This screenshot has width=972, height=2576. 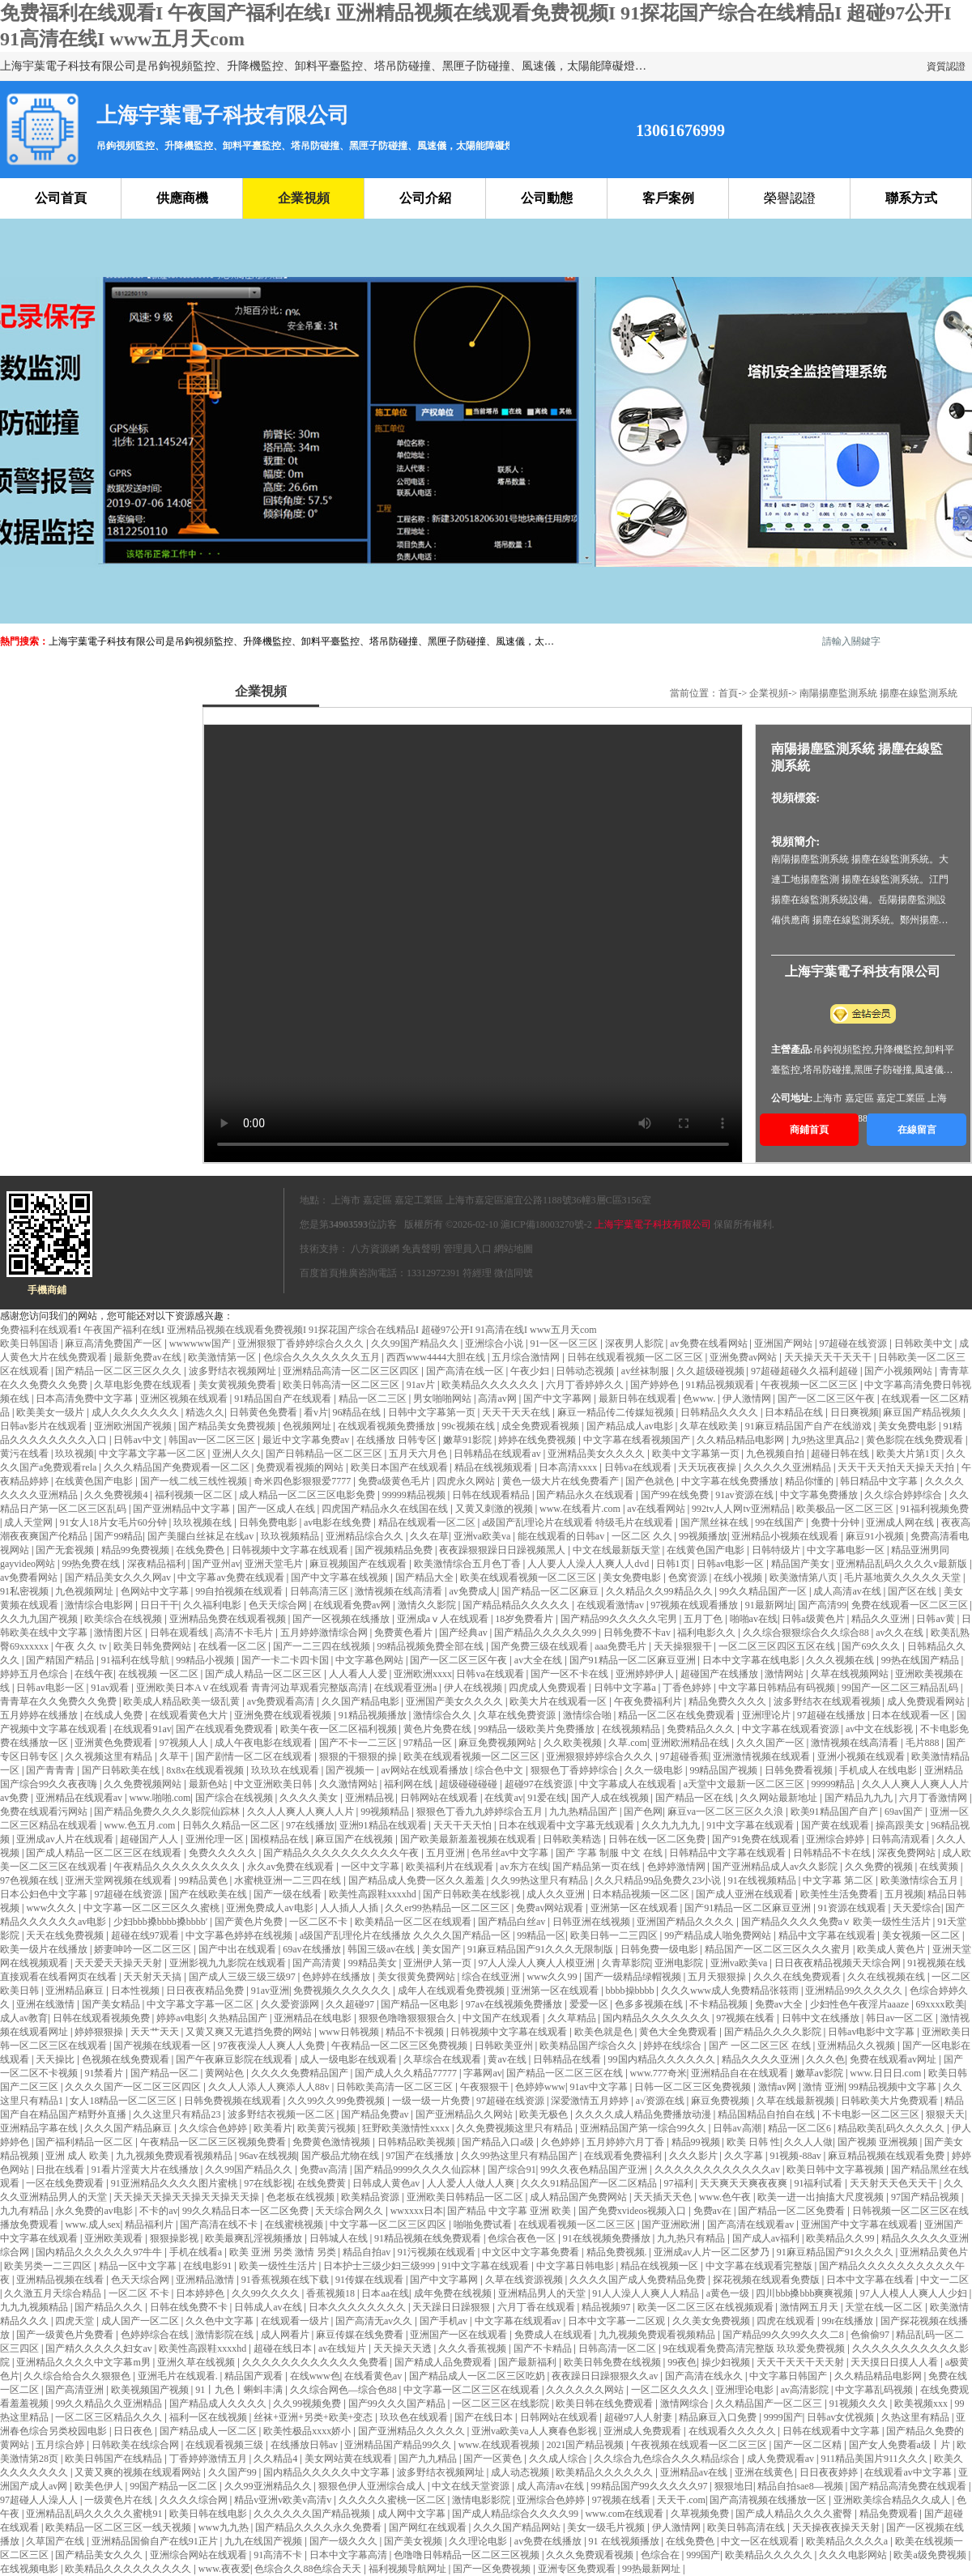 I want to click on 国产亚洲精品中文字幕, so click(x=182, y=1508).